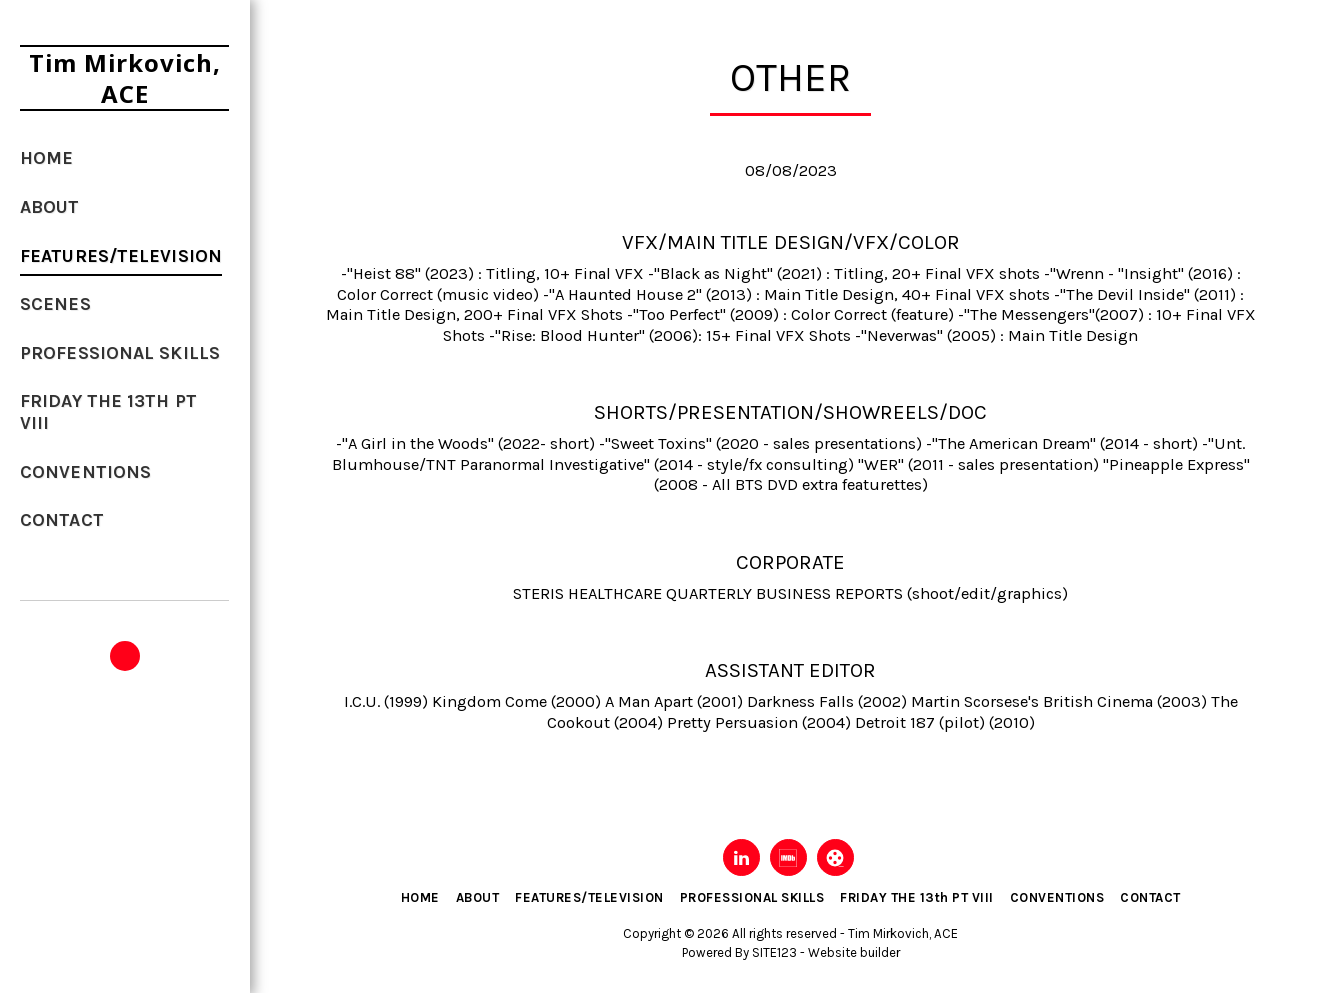 This screenshot has height=993, width=1331. I want to click on [button], so click(125, 656).